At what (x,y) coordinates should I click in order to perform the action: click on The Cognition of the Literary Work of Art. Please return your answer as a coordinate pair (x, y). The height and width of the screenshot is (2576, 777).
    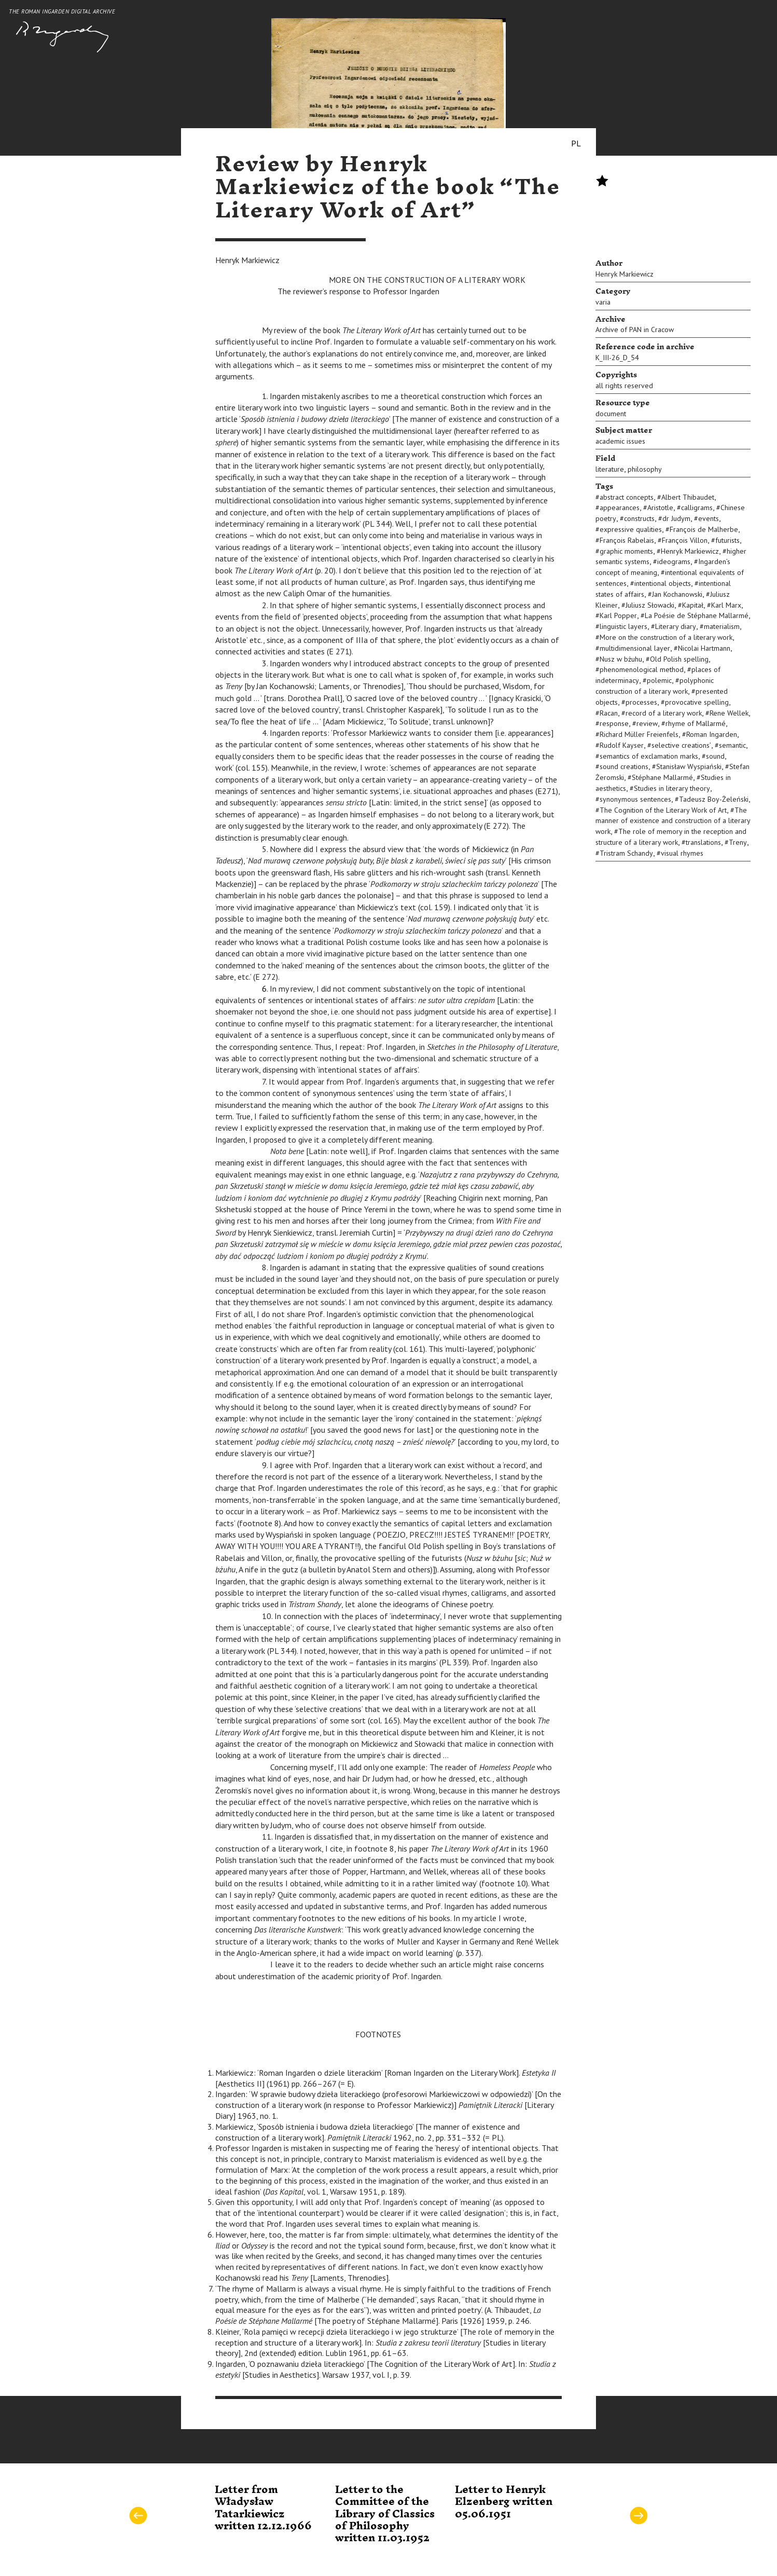
    Looking at the image, I should click on (663, 810).